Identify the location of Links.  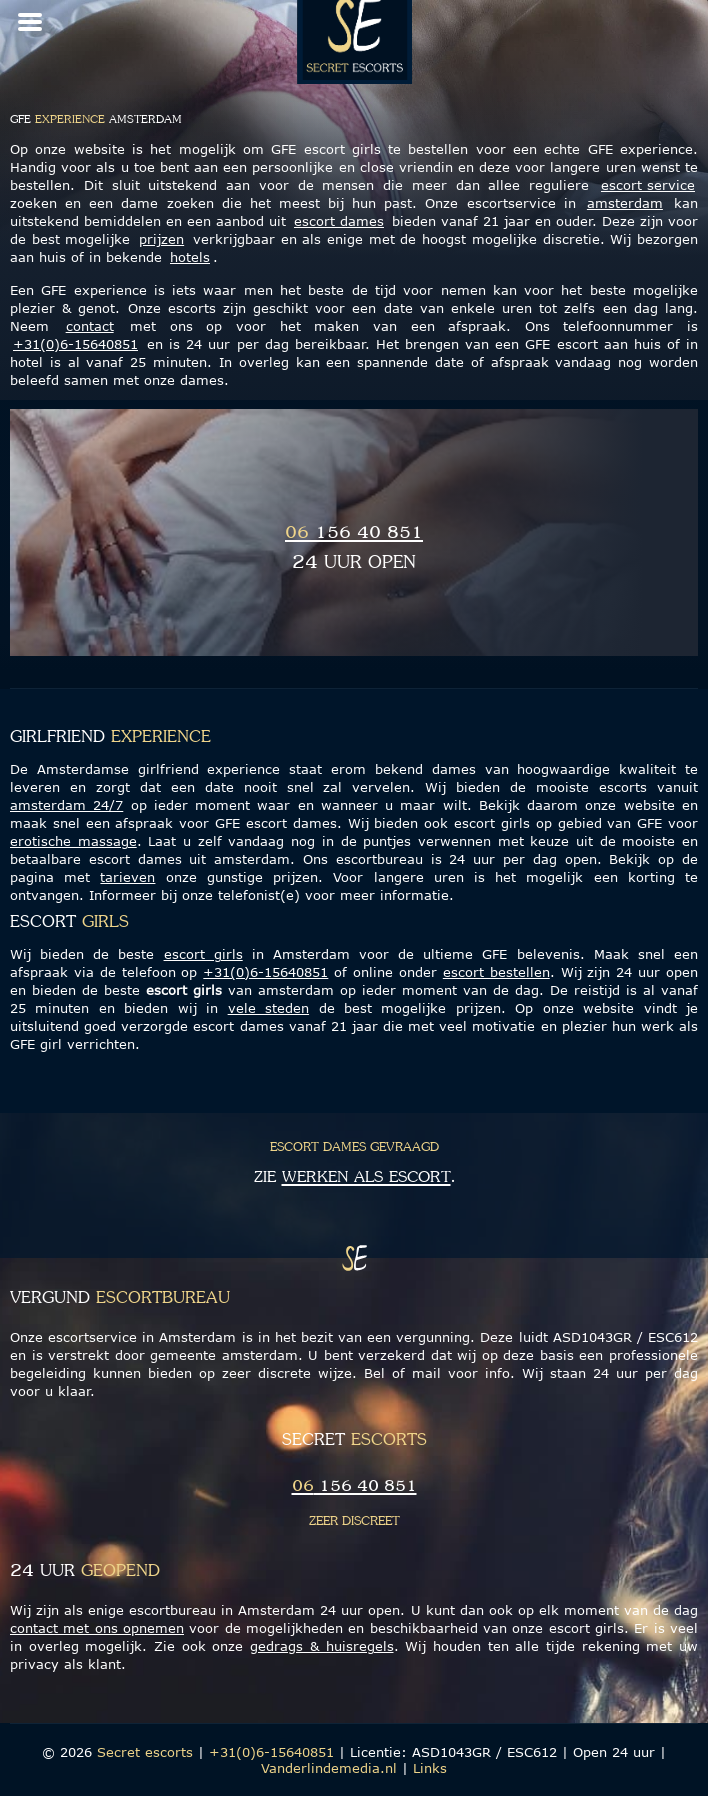
(430, 1768).